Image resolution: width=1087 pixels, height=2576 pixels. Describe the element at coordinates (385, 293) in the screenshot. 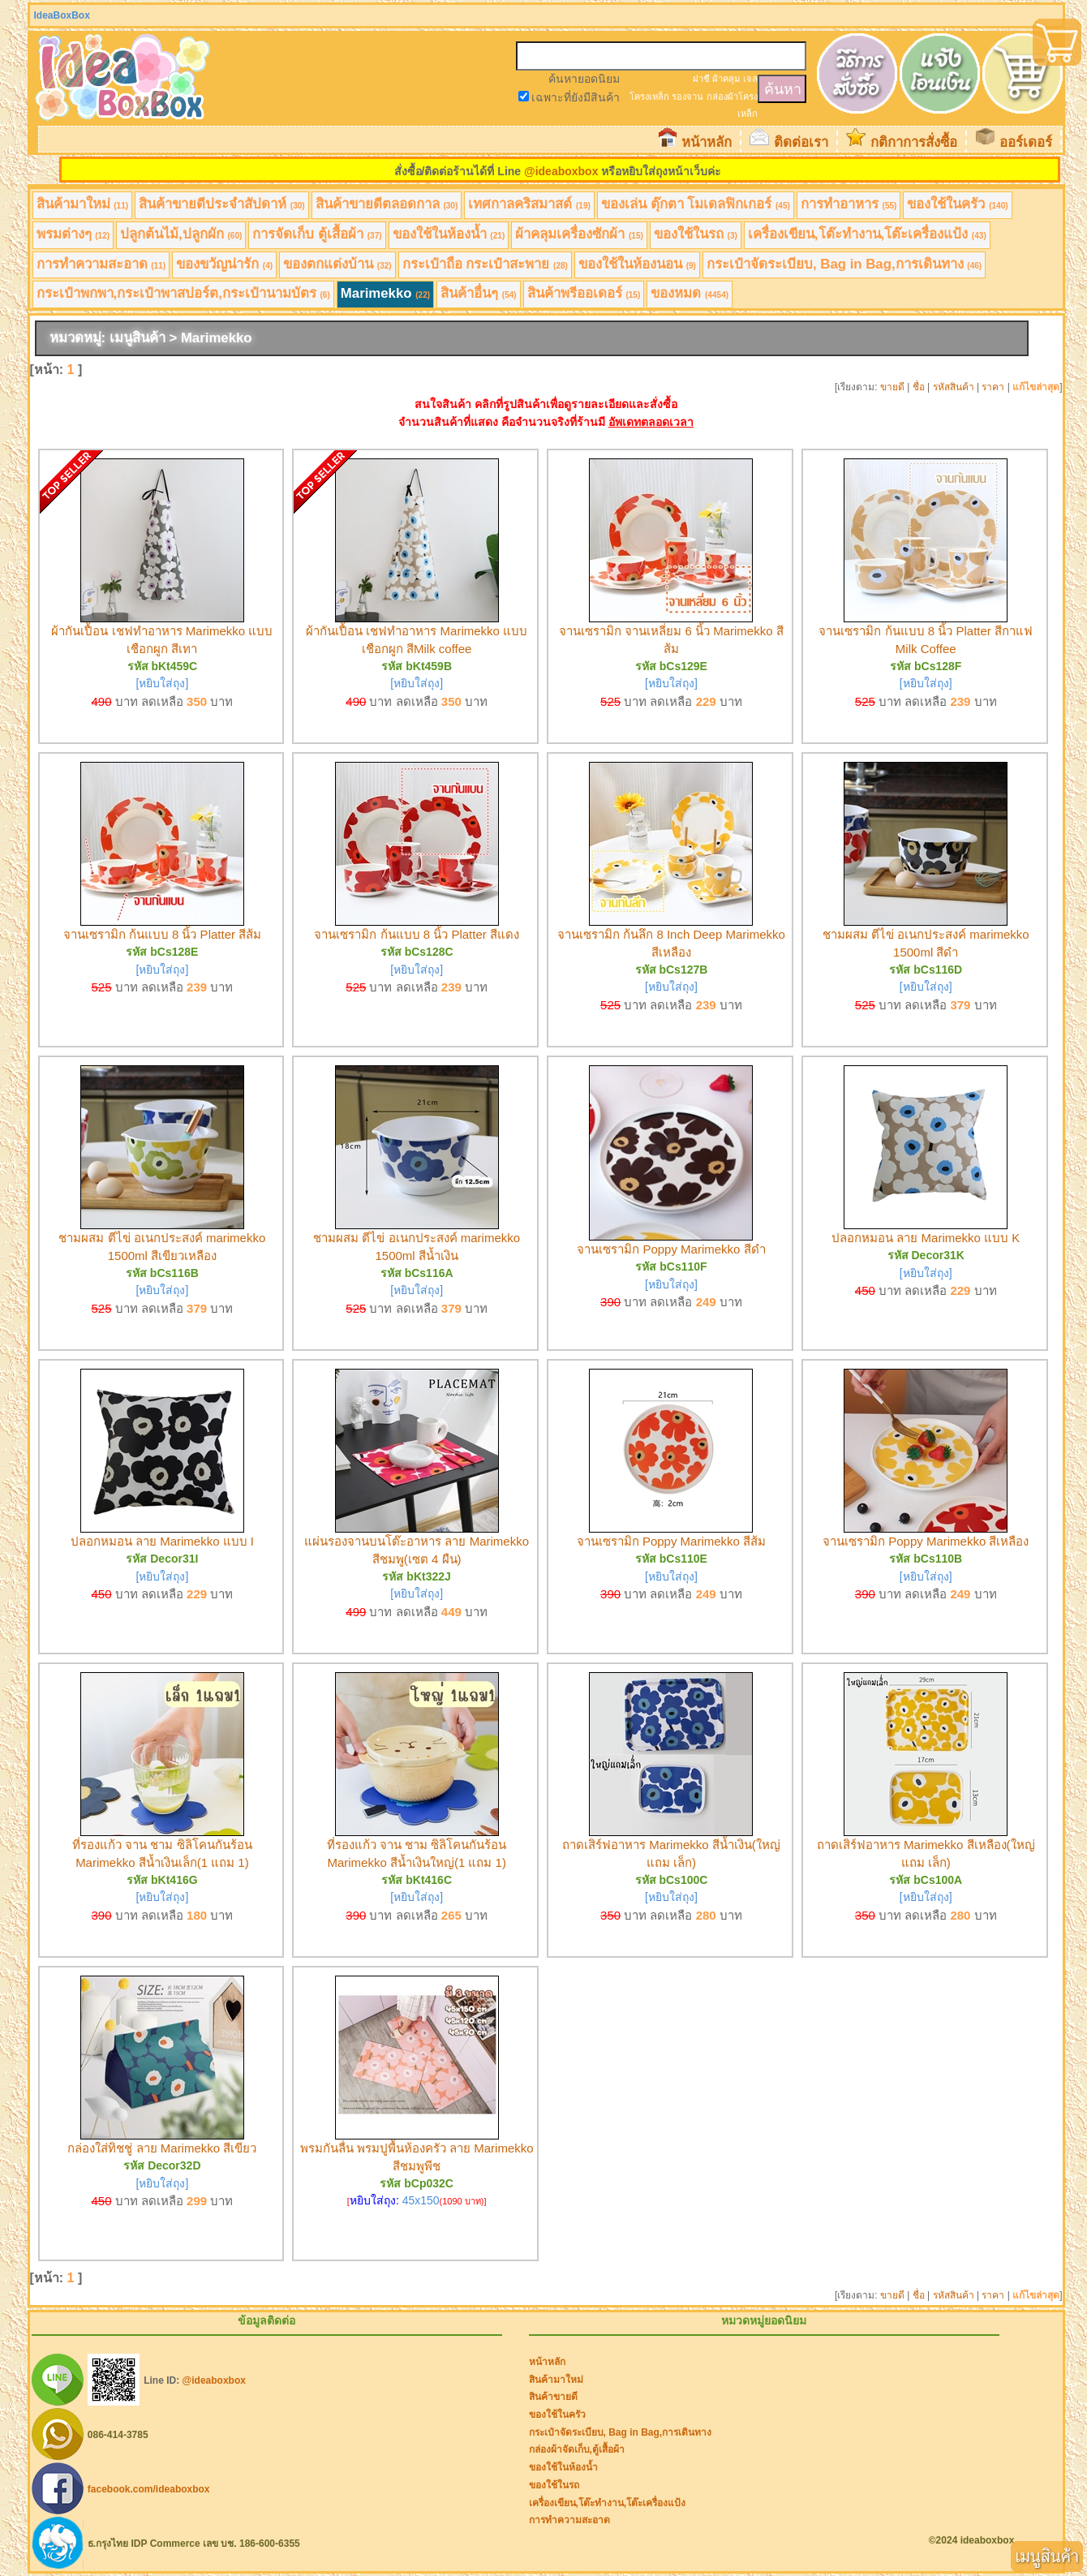

I see `Marimekko` at that location.